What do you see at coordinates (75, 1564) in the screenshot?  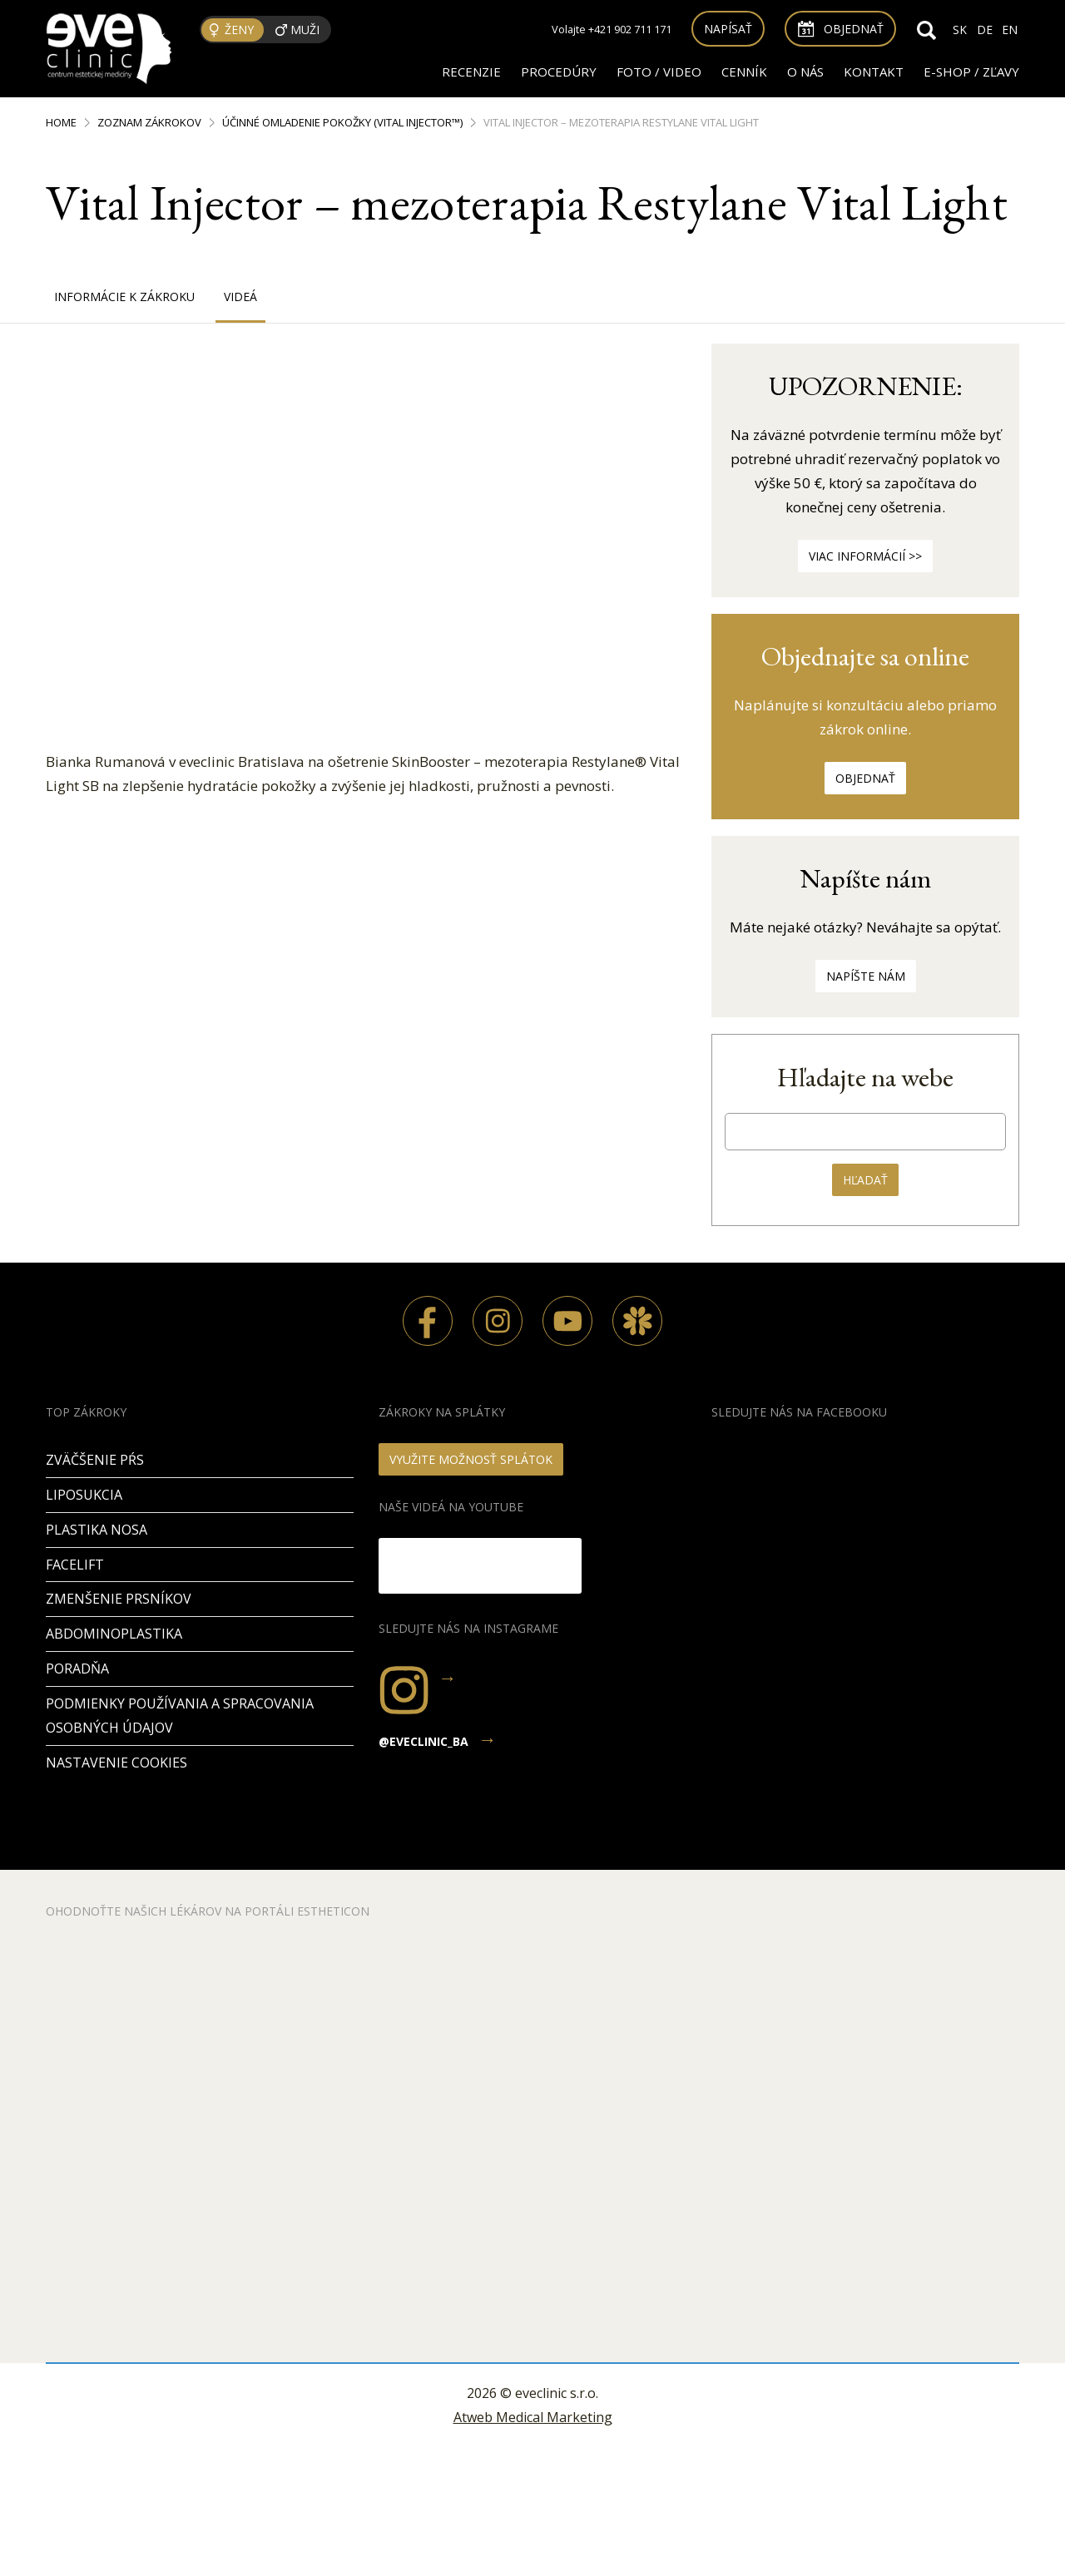 I see `Facelift` at bounding box center [75, 1564].